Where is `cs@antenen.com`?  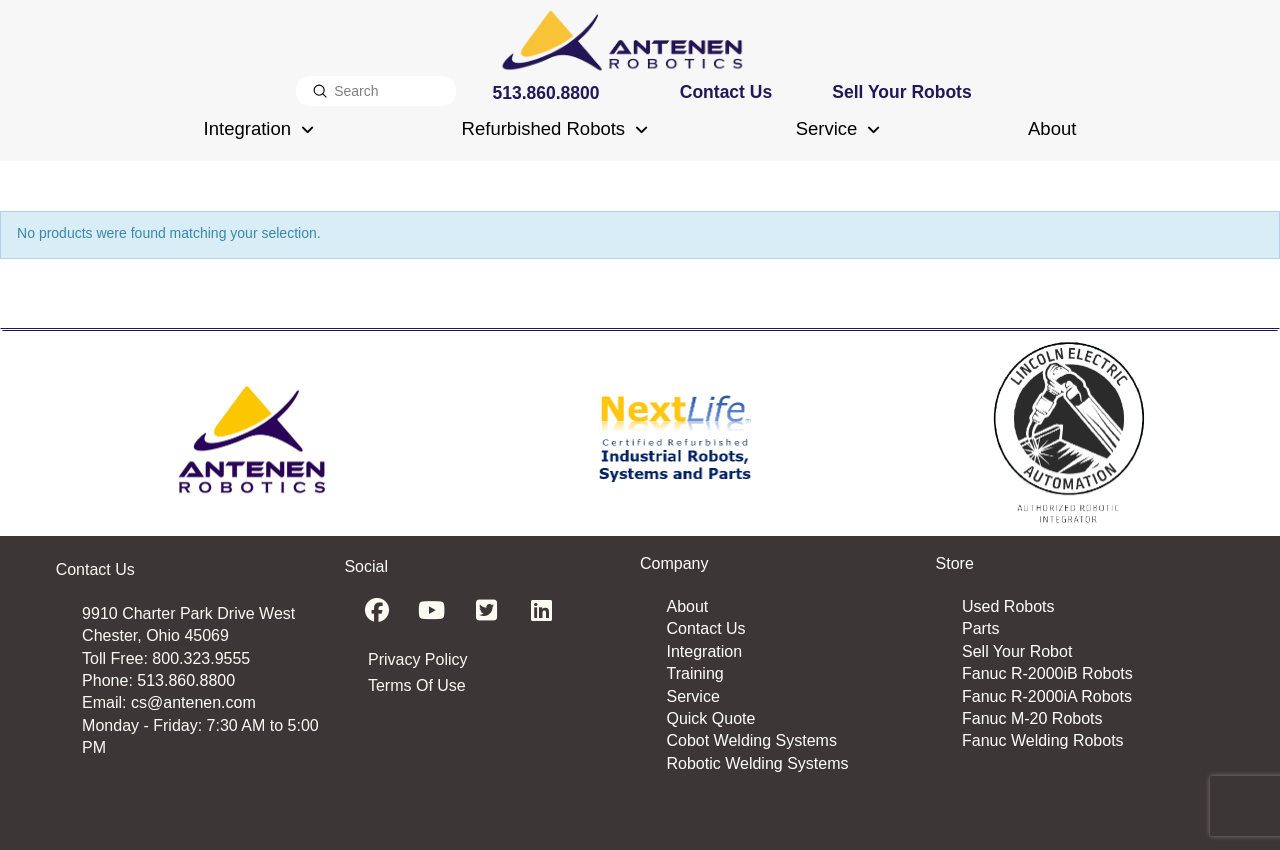 cs@antenen.com is located at coordinates (193, 702).